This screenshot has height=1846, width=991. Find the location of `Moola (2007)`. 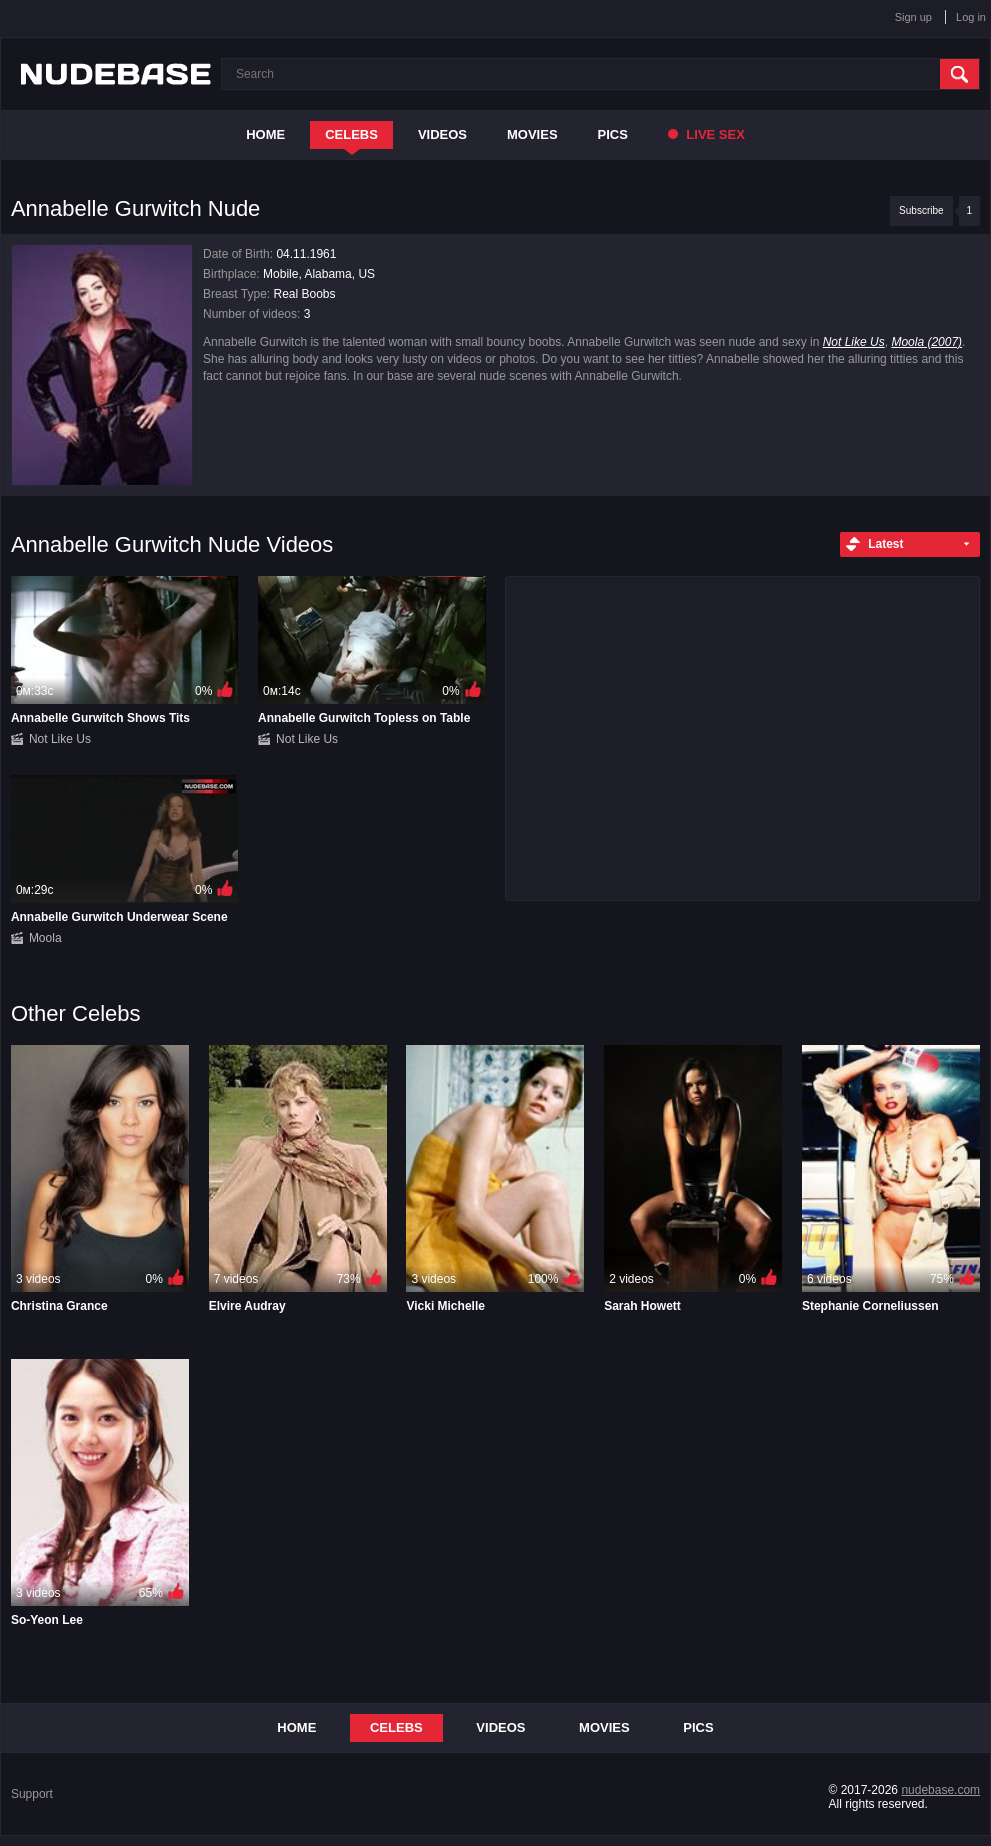

Moola (2007) is located at coordinates (926, 342).